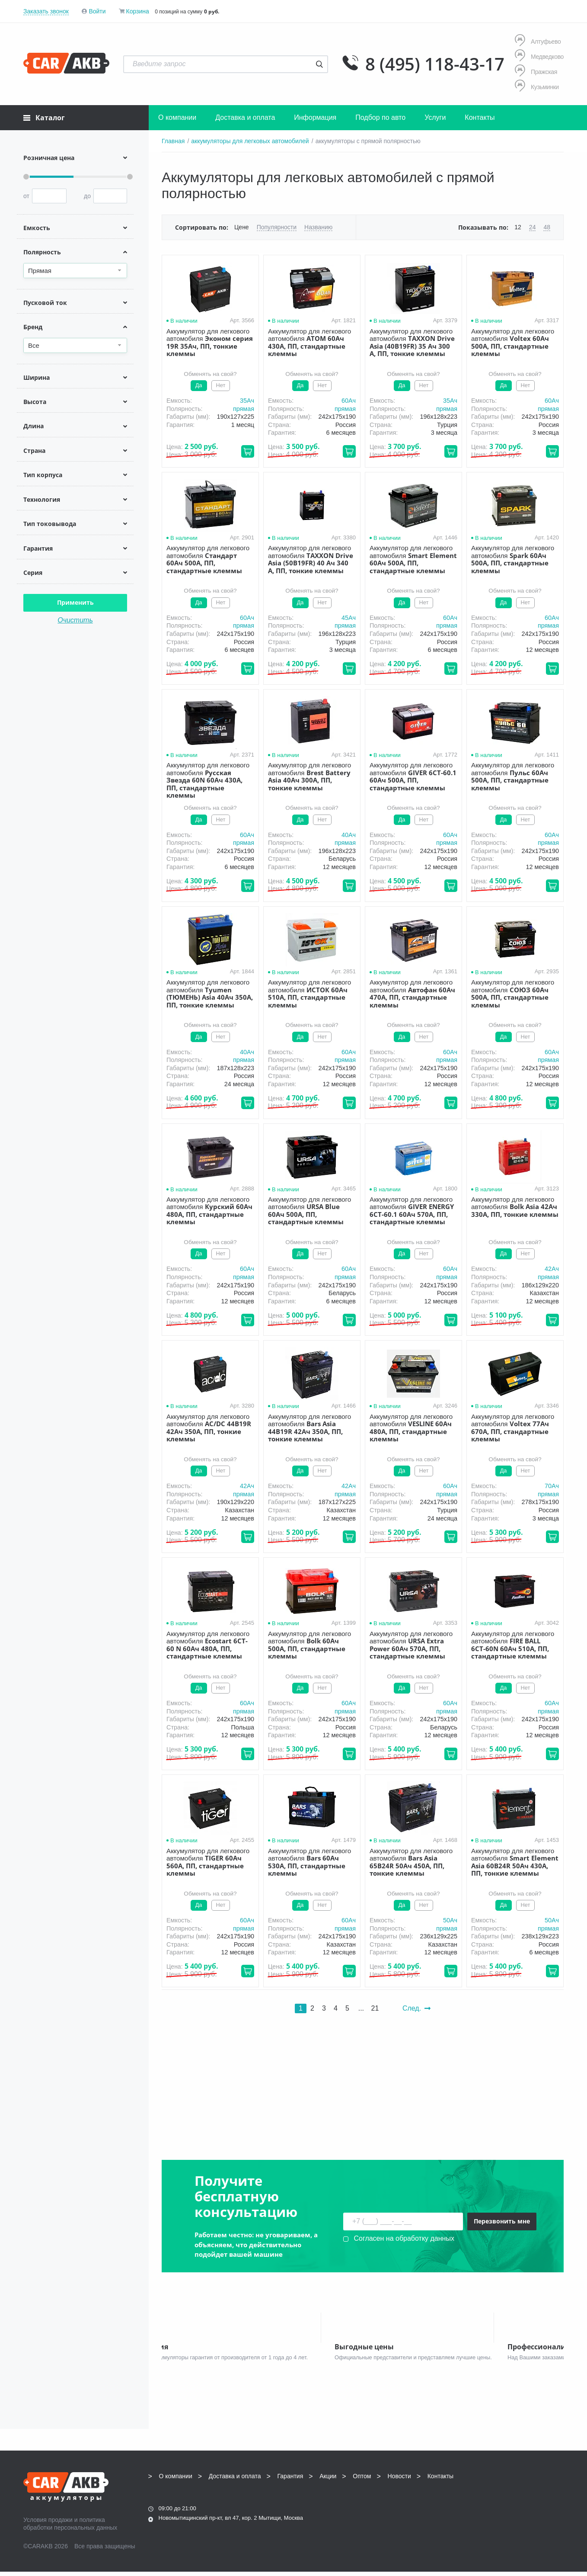 The image size is (587, 2576). I want to click on 40Aч, so click(348, 834).